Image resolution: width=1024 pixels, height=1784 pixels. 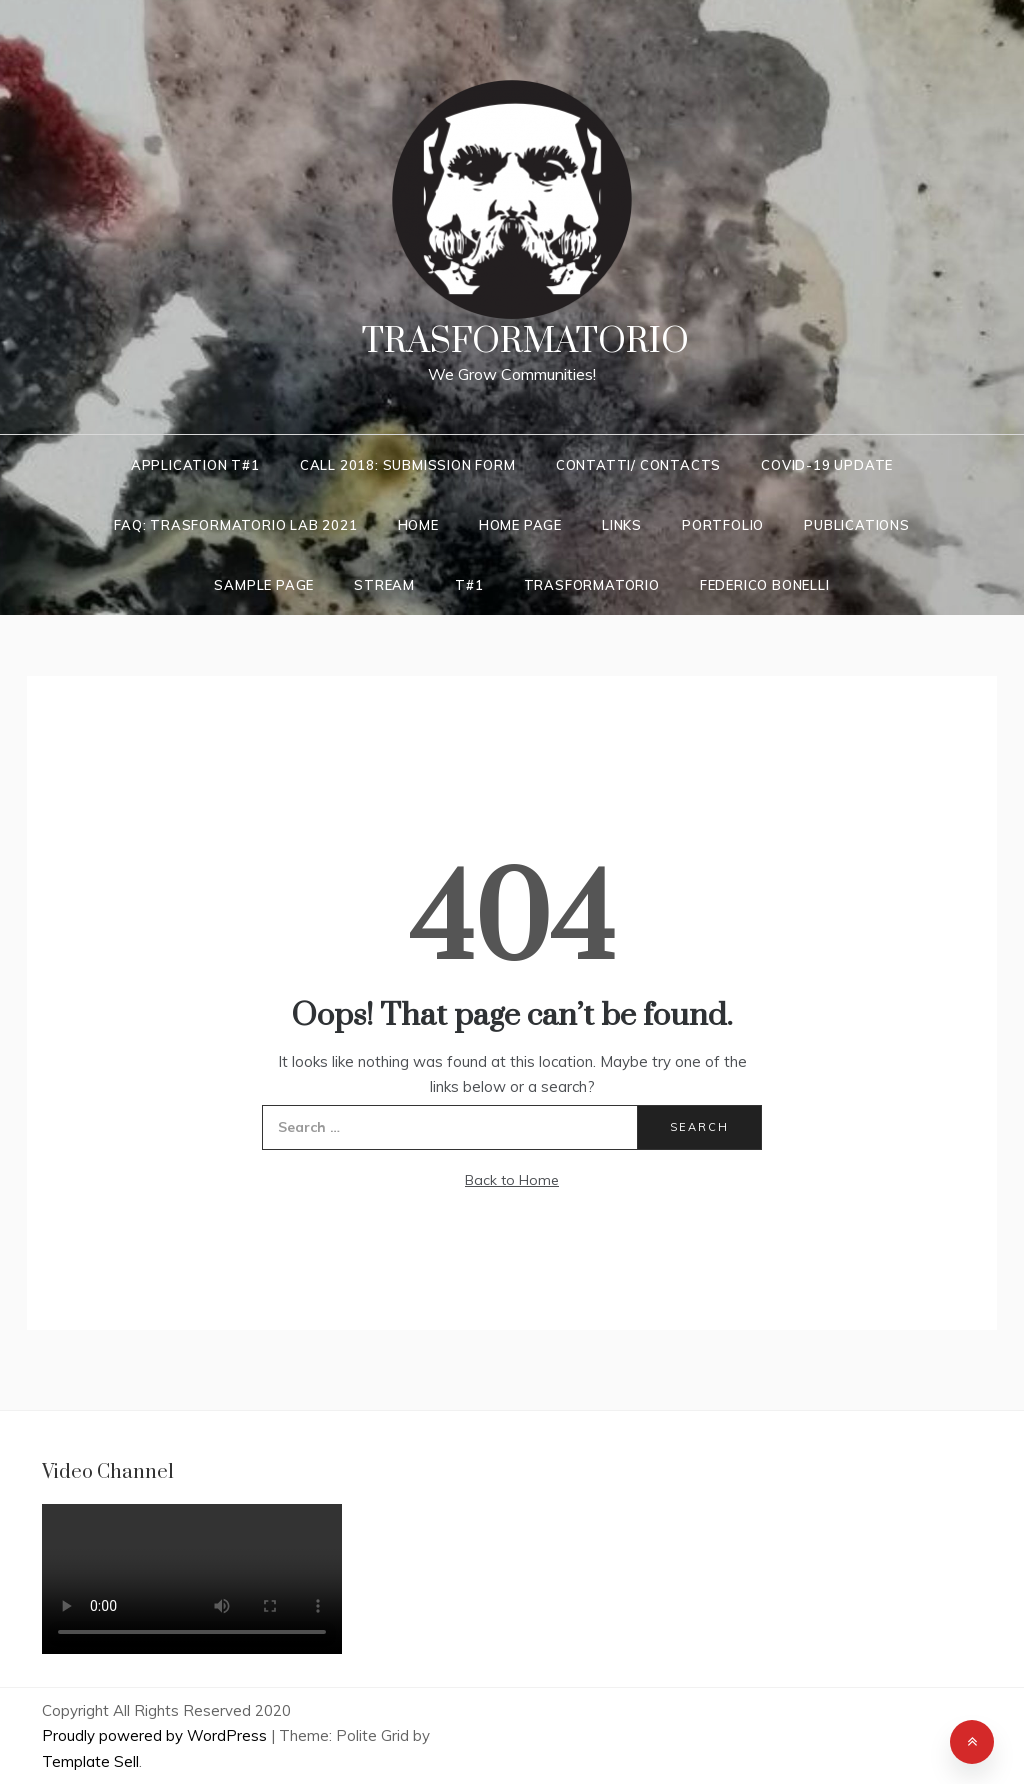 I want to click on Call 2018: Submission Form, so click(x=408, y=465).